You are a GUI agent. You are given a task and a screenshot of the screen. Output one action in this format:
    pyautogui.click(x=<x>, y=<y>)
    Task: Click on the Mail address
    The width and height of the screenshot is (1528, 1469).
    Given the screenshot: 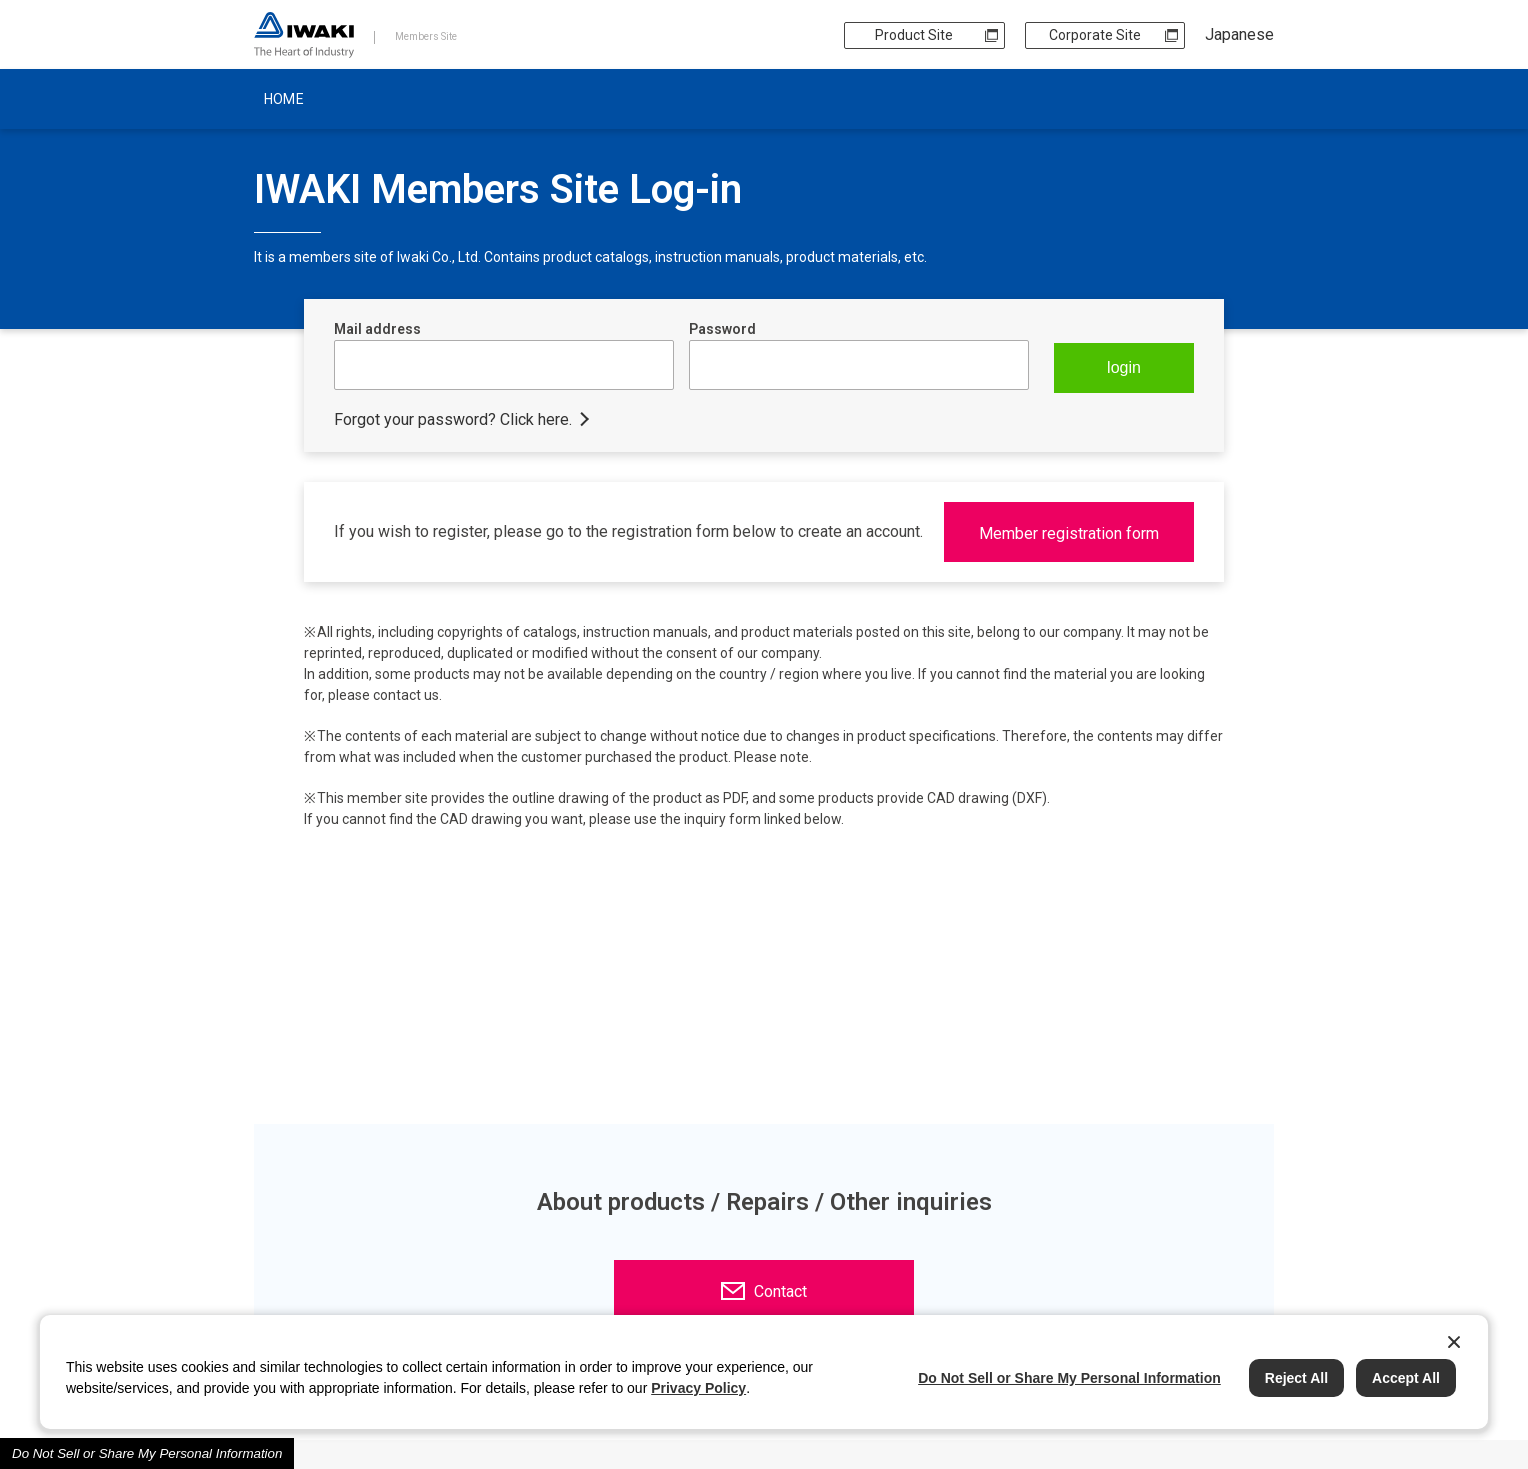 What is the action you would take?
    pyautogui.click(x=377, y=329)
    